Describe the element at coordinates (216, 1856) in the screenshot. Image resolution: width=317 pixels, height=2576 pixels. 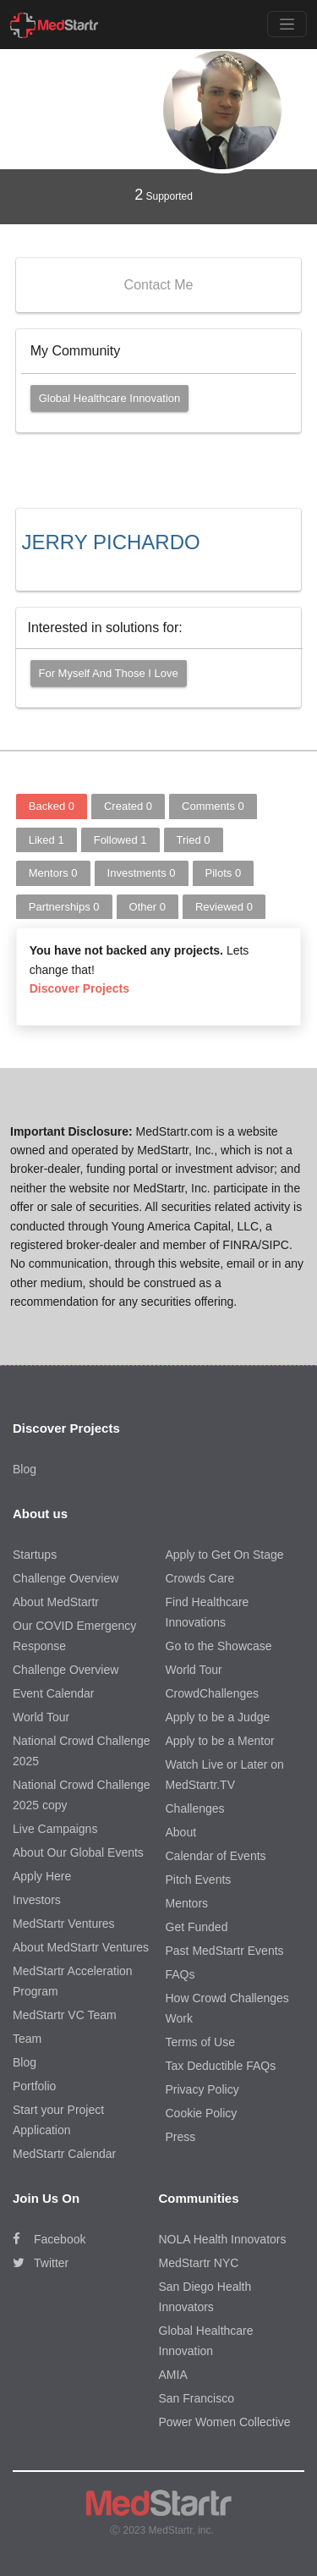
I see `Calendar of Events` at that location.